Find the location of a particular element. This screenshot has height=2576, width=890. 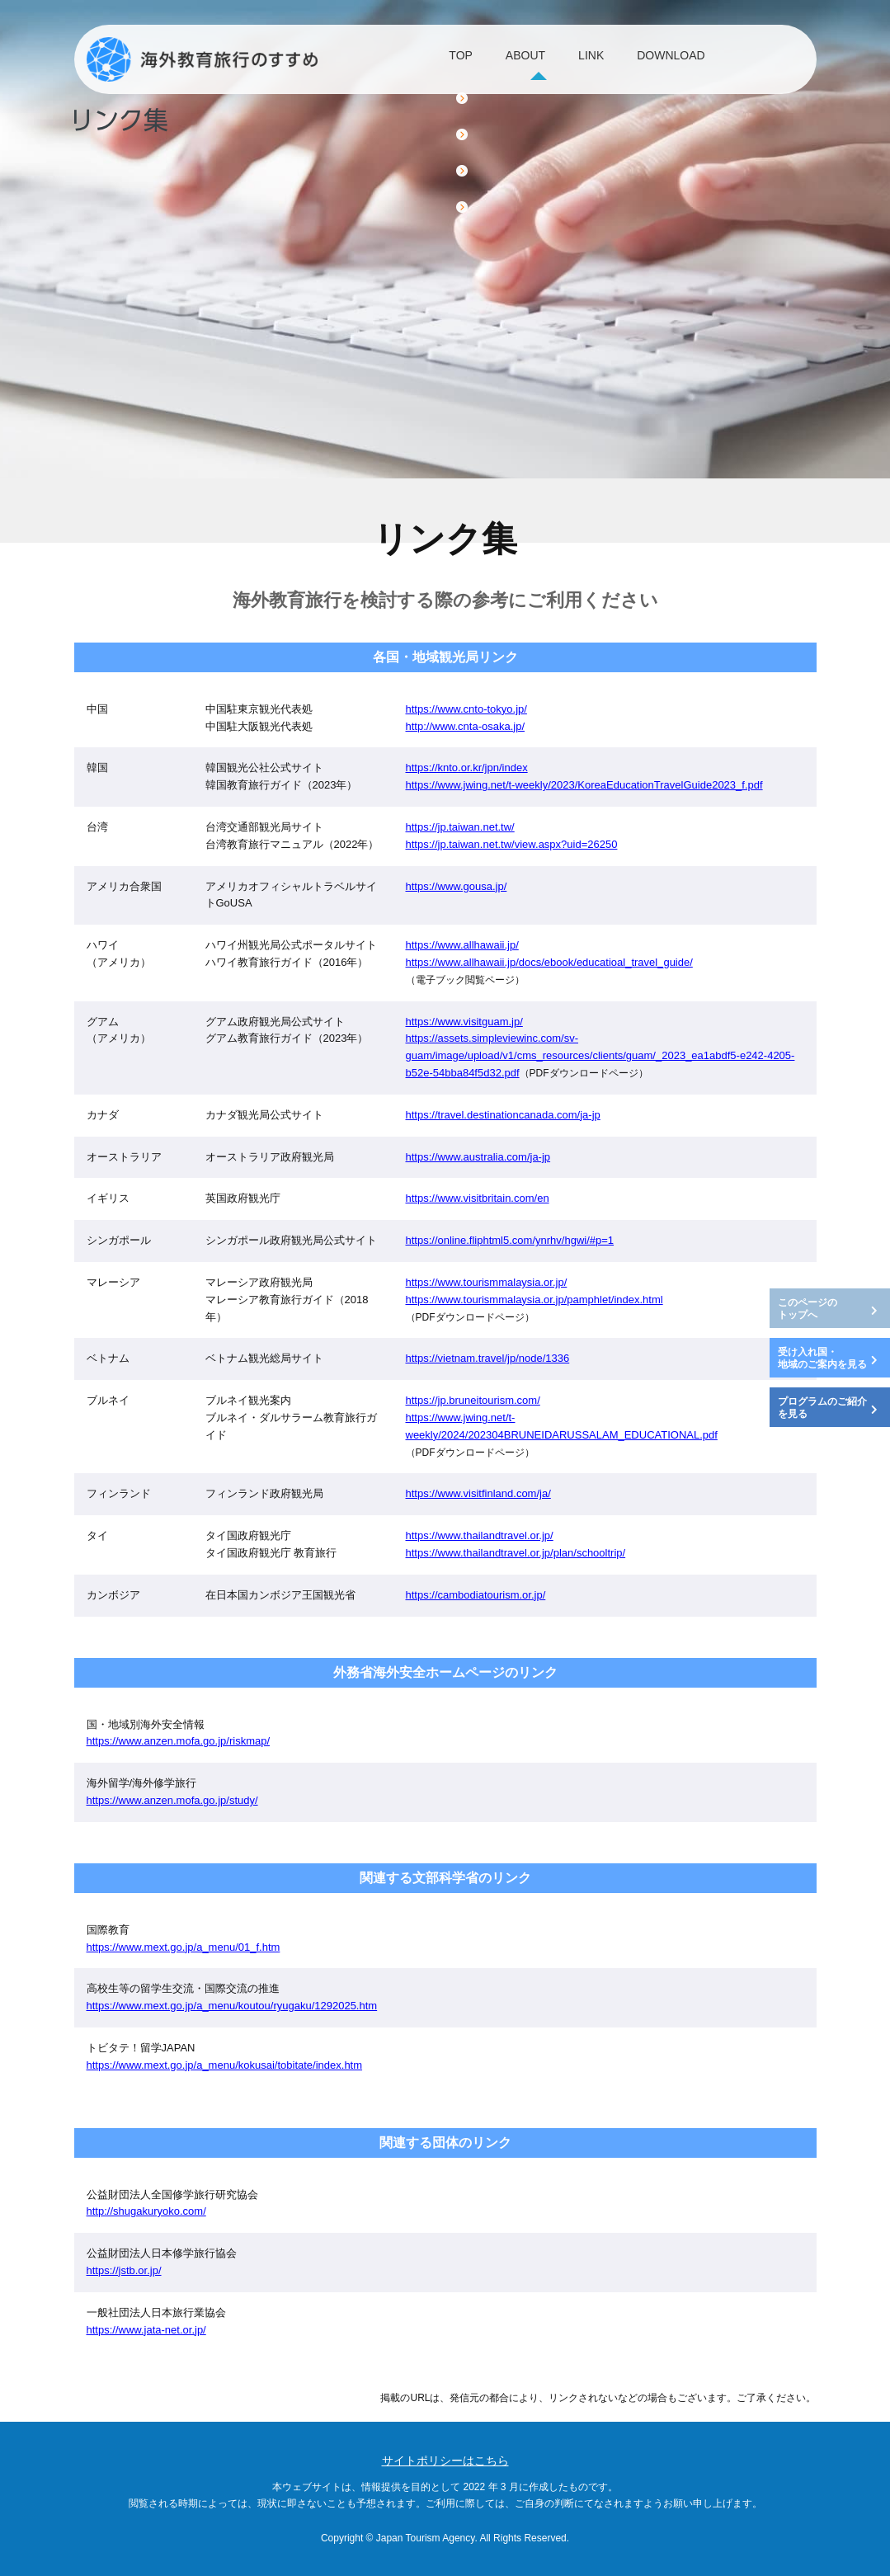

https://www.anzen.mofa.go.jp/study/ is located at coordinates (172, 1800).